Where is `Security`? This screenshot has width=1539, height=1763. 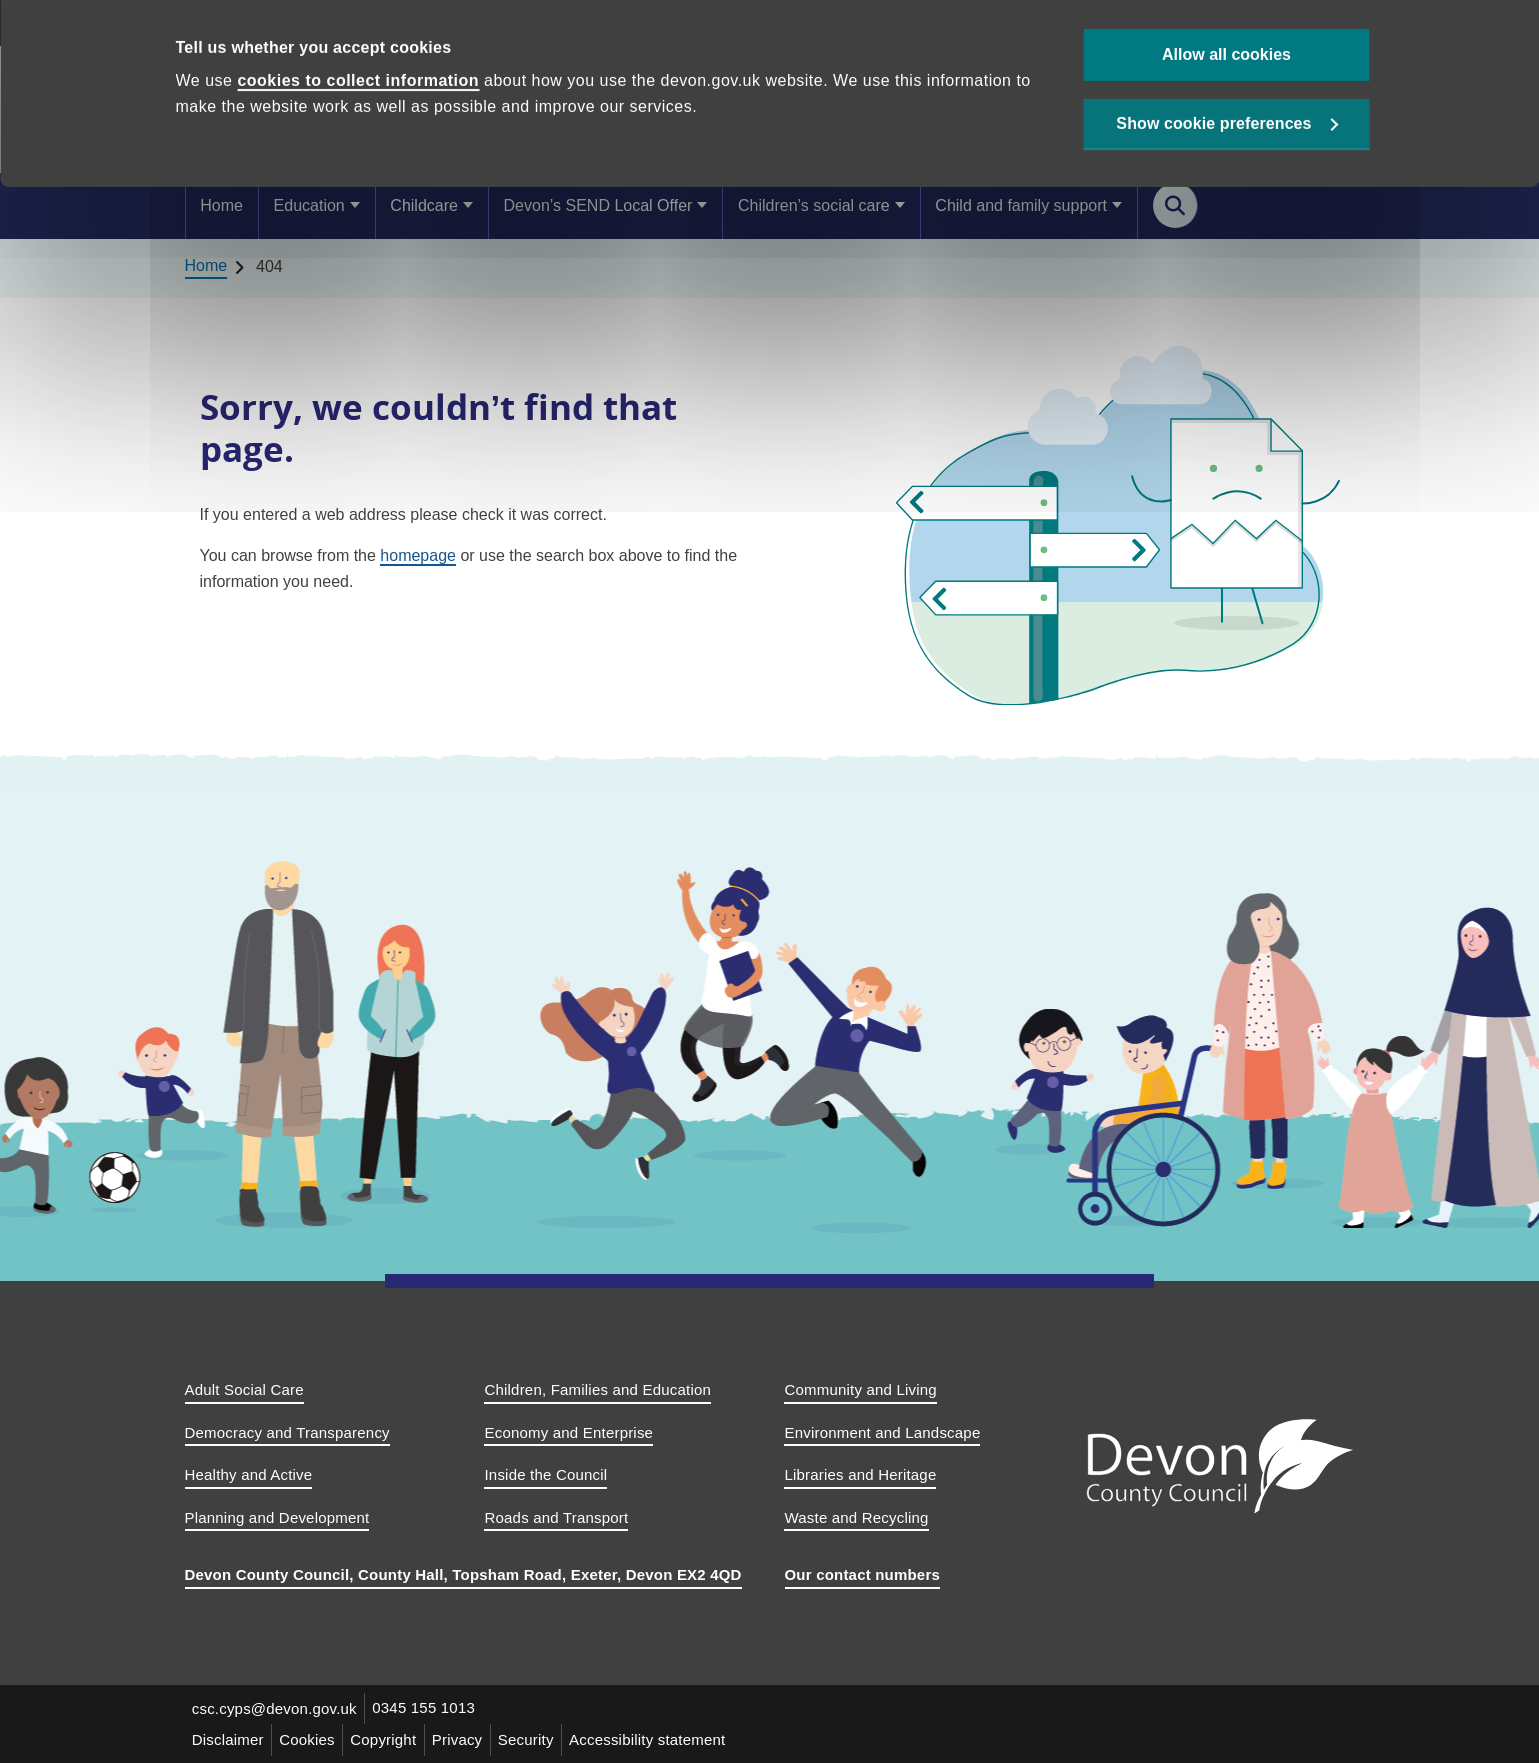
Security is located at coordinates (533, 1739).